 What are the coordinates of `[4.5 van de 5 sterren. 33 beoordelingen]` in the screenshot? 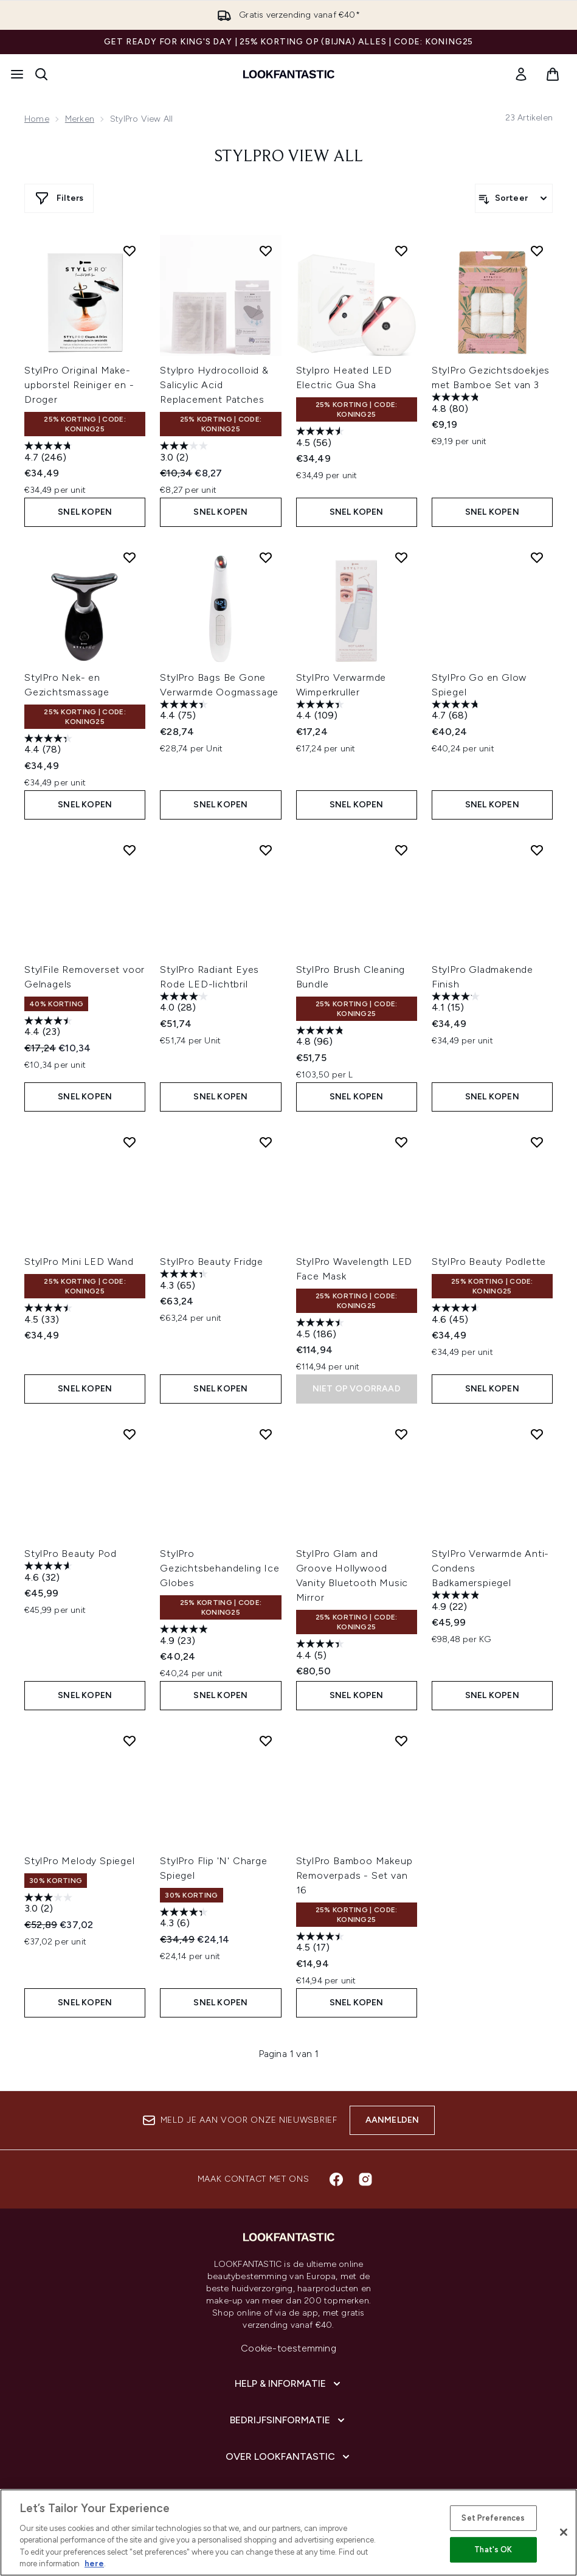 It's located at (49, 1315).